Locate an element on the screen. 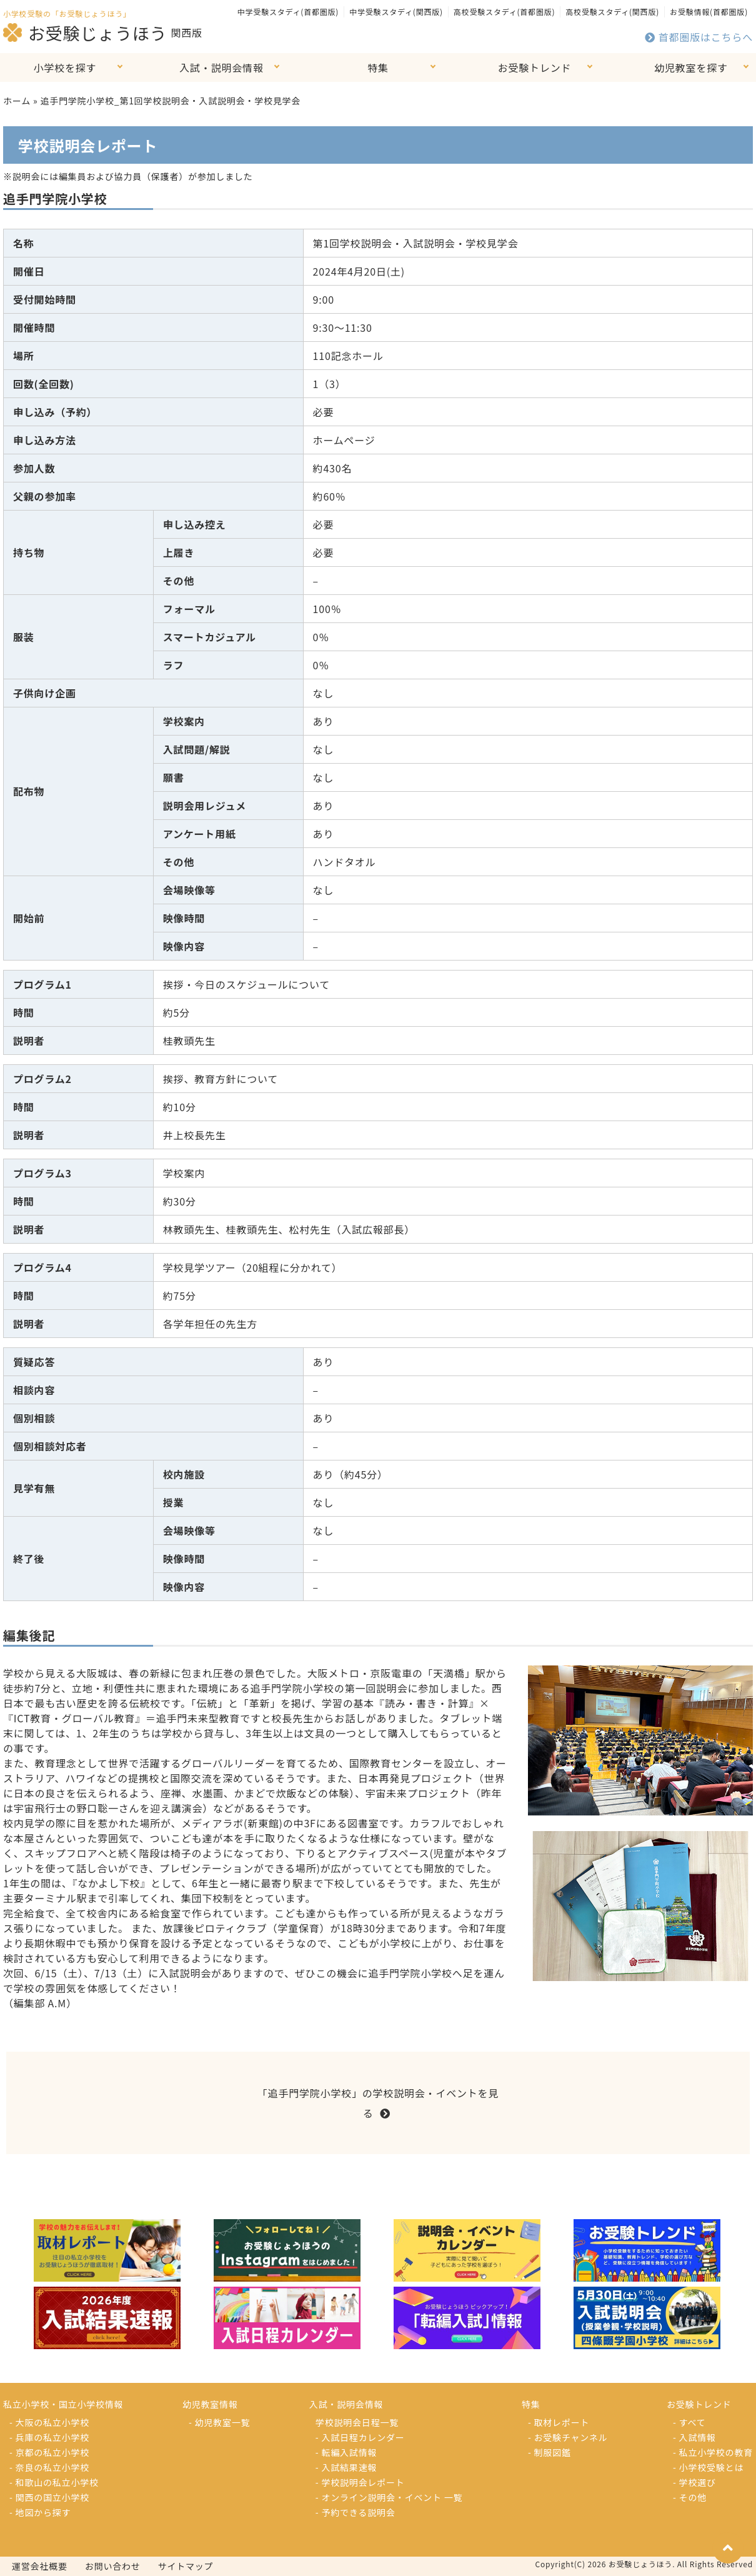 The width and height of the screenshot is (756, 2576). 追手門学院小学校 is located at coordinates (55, 198).